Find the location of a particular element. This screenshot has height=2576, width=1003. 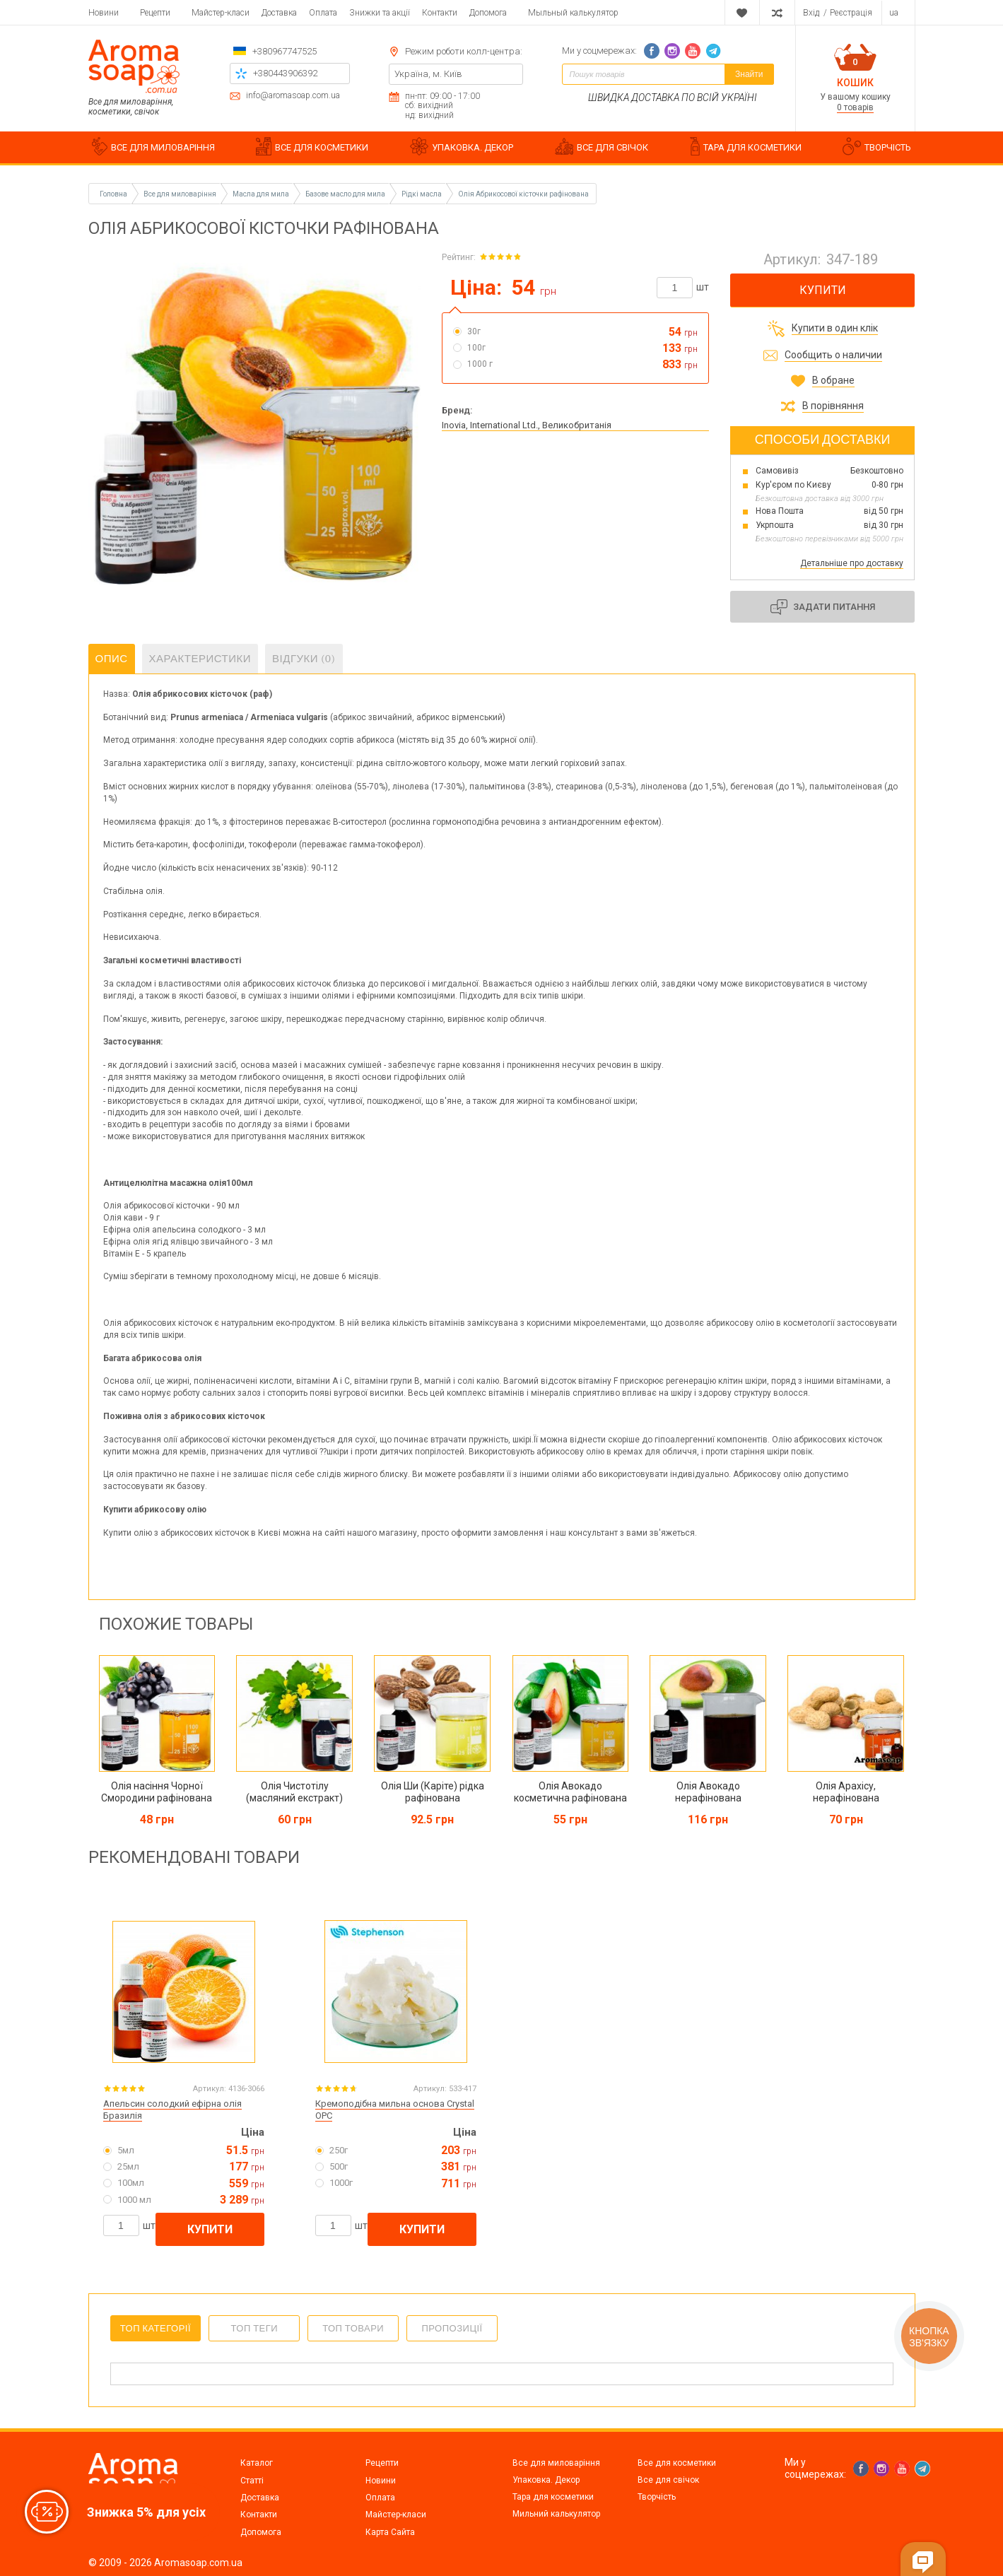

Україна, м. Київ is located at coordinates (428, 74).